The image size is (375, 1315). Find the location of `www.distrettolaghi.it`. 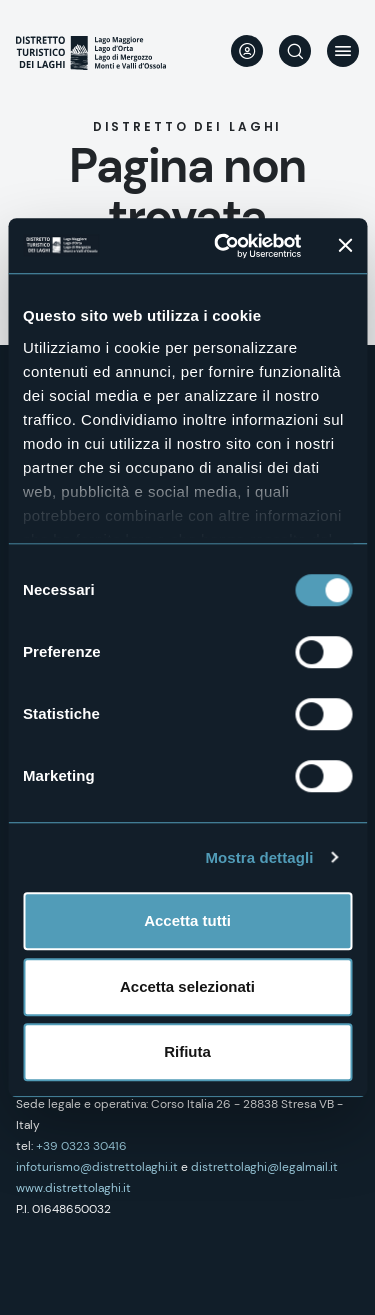

www.distrettolaghi.it is located at coordinates (73, 1188).